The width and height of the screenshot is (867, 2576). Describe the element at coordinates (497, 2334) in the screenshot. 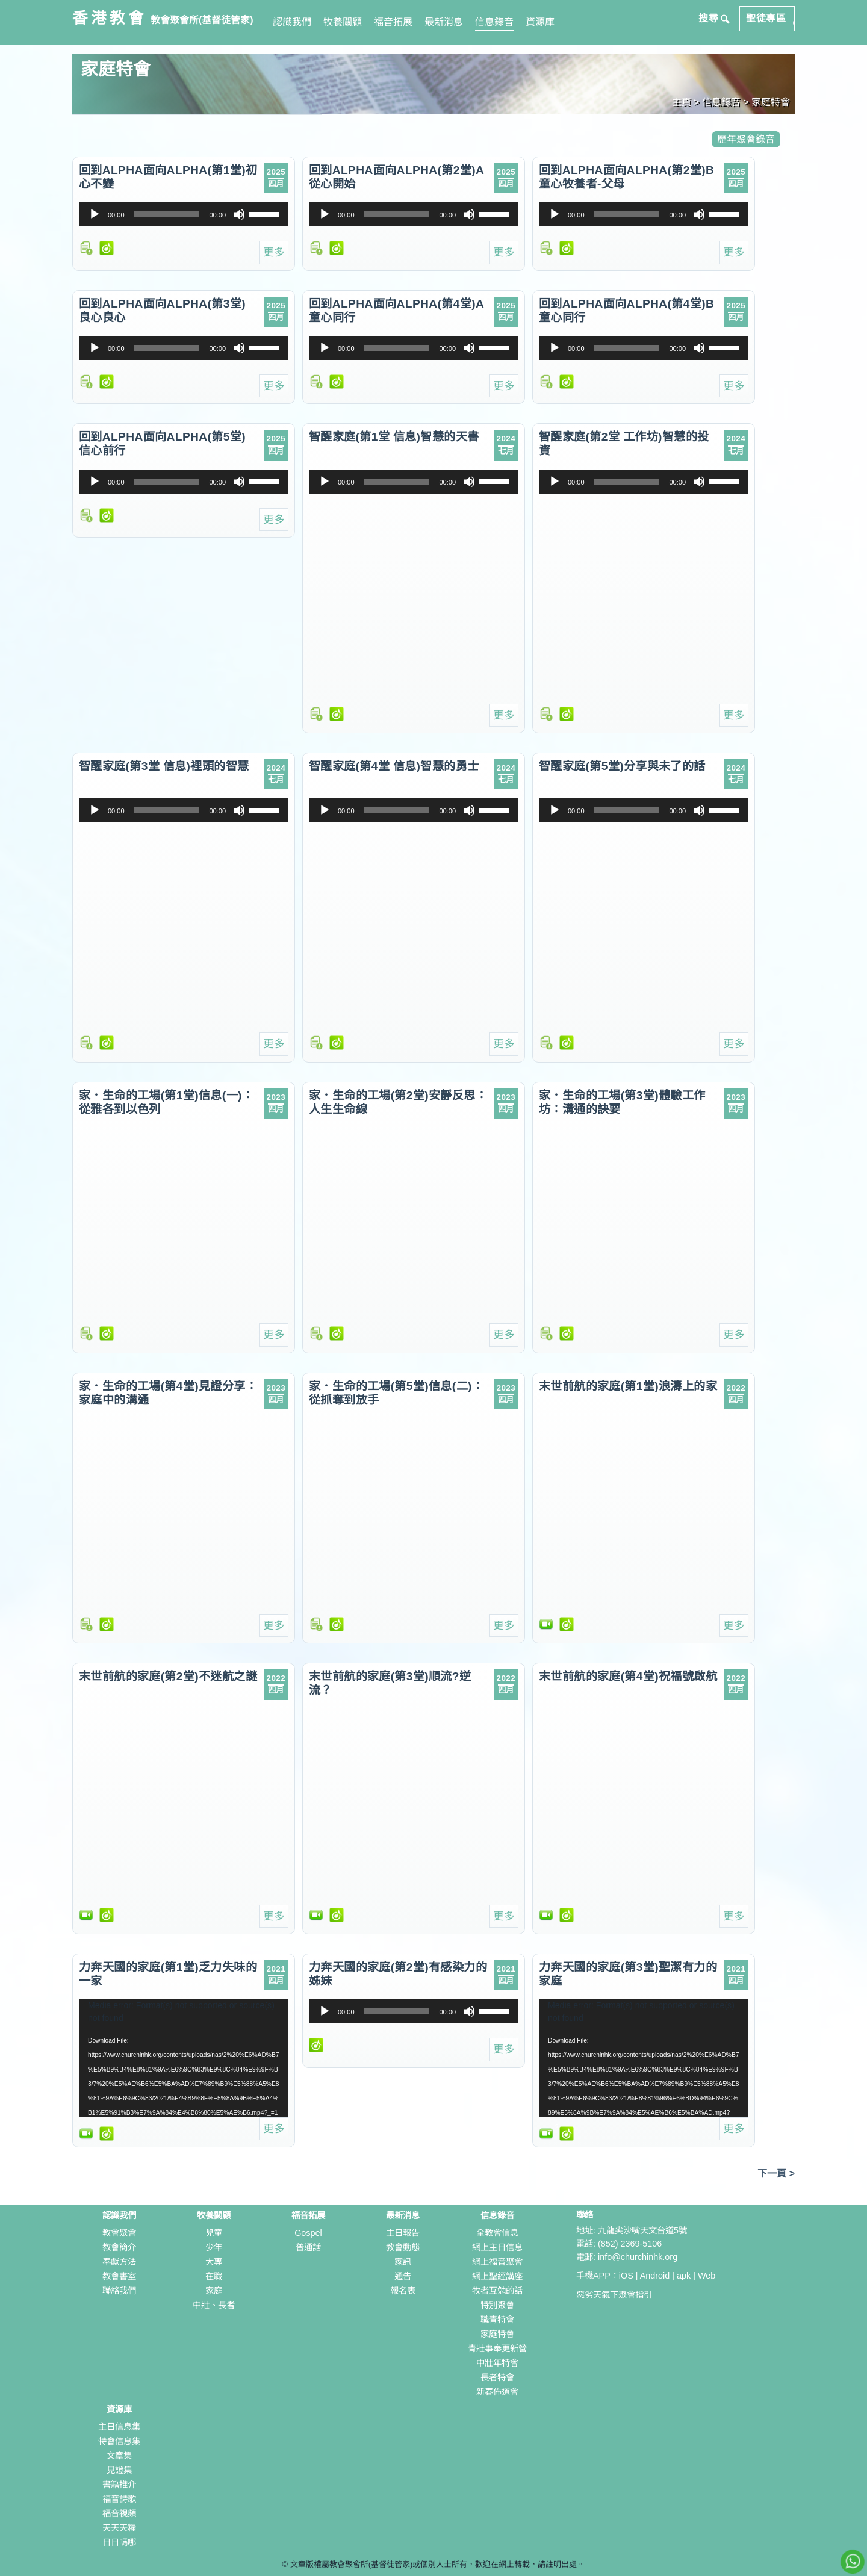

I see `家庭特會` at that location.